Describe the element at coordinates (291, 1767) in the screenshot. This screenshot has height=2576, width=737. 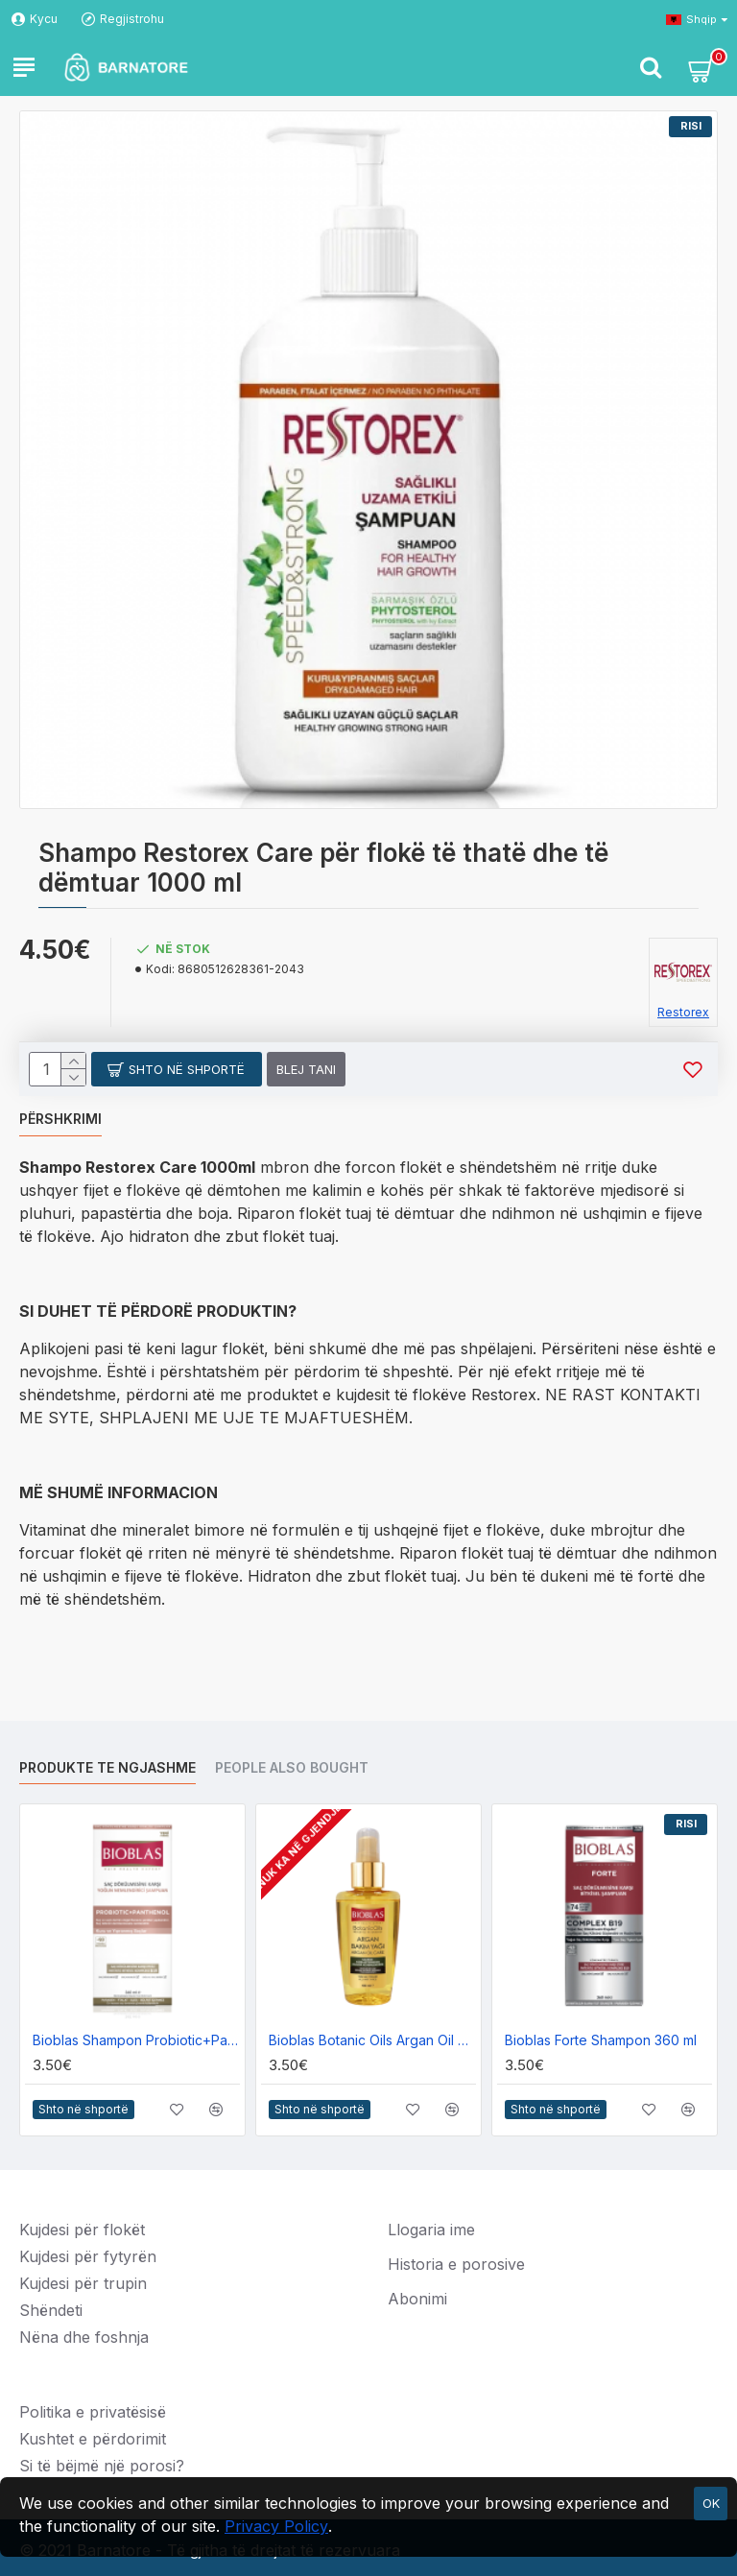
I see `People Also Bought` at that location.